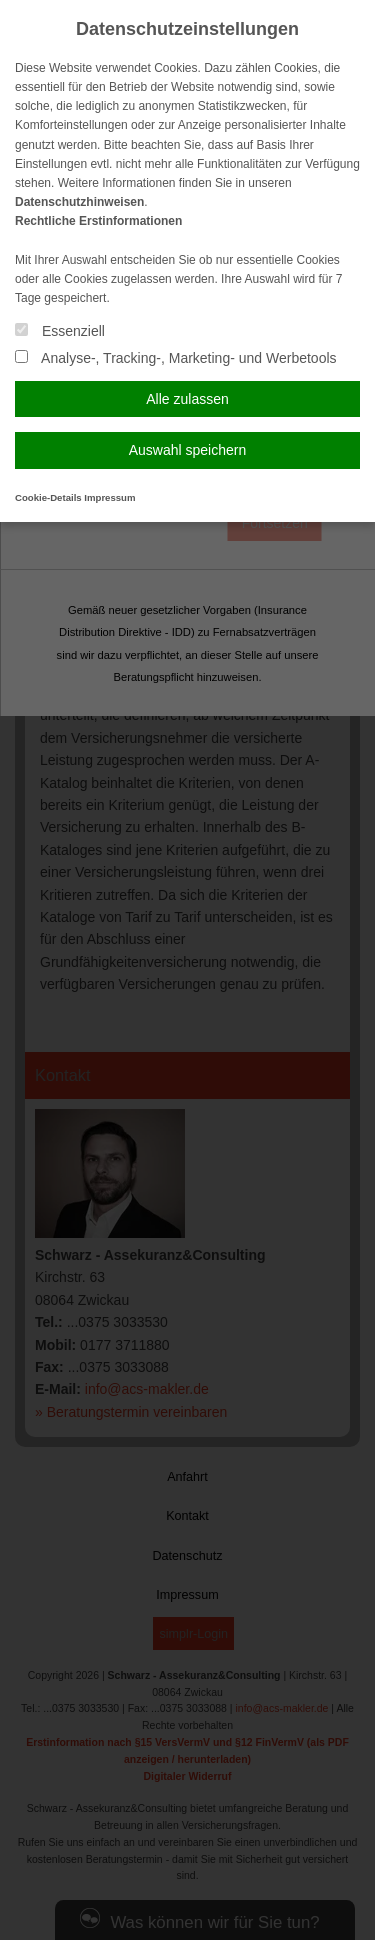 The image size is (375, 1940). Describe the element at coordinates (187, 399) in the screenshot. I see `Alle zulassen` at that location.